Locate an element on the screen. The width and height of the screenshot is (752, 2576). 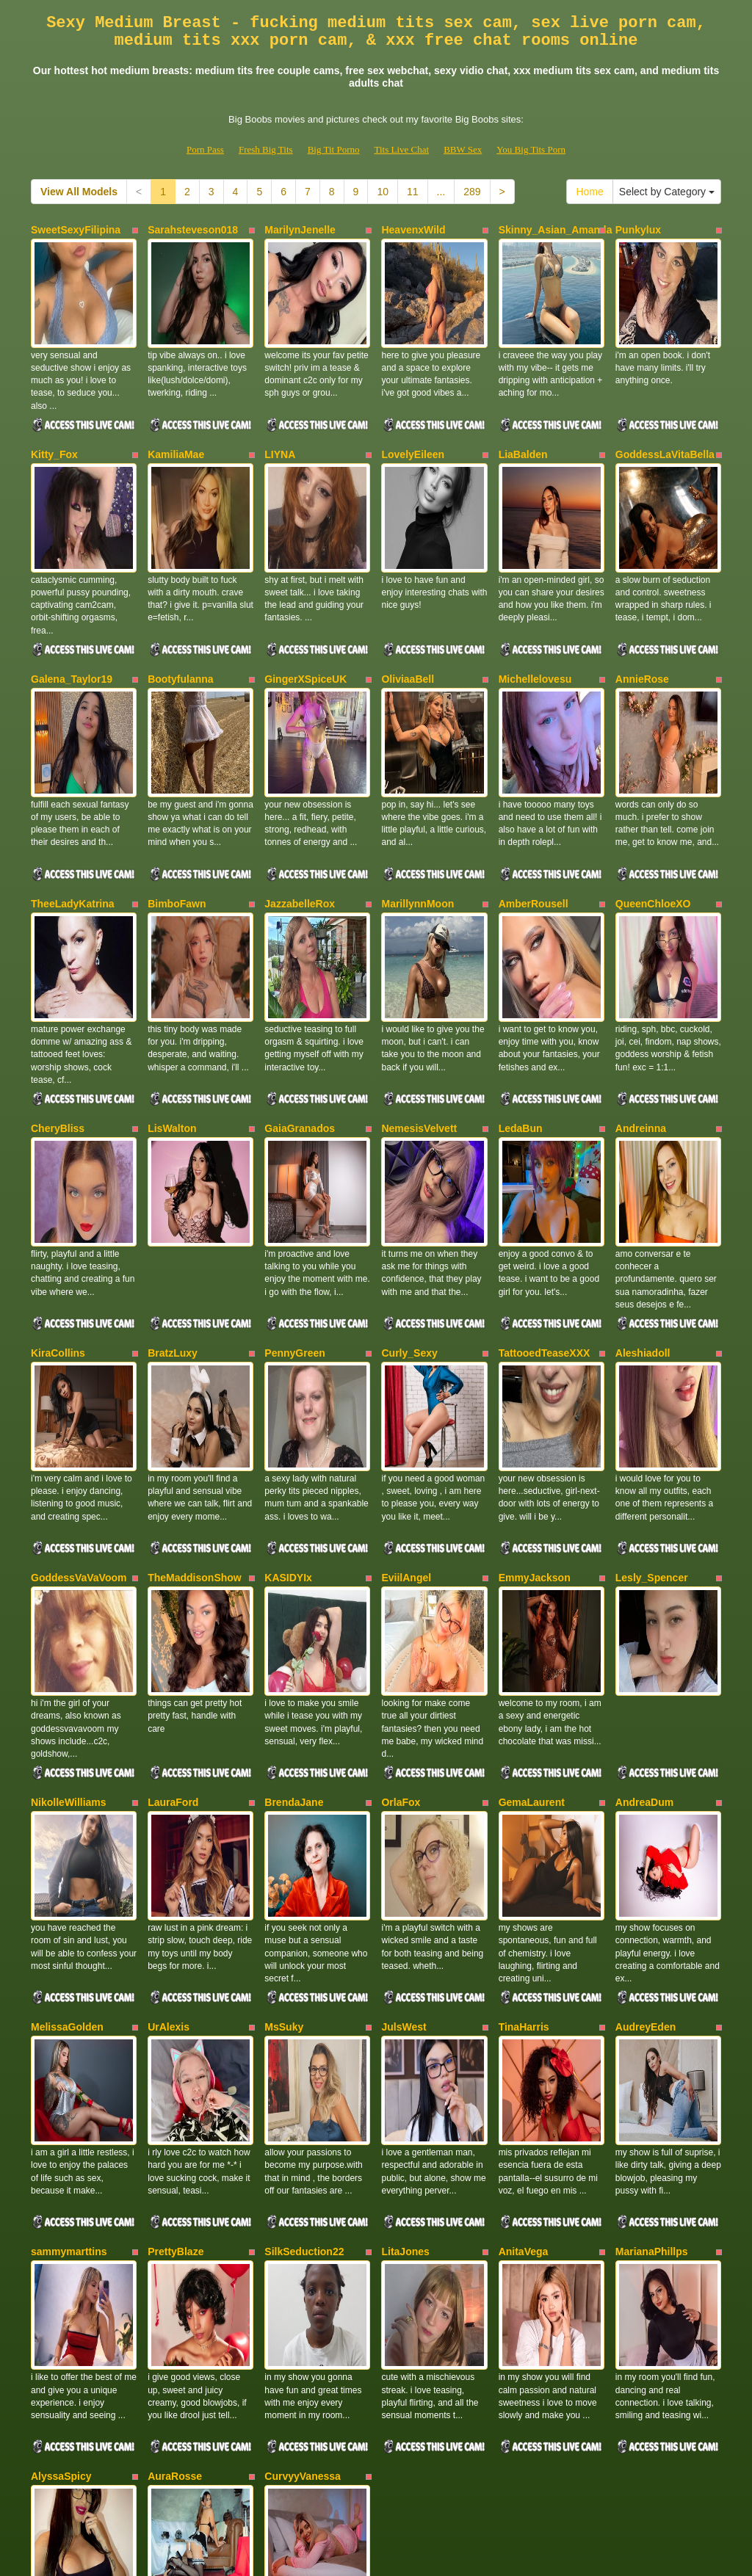
Tits Live Chat is located at coordinates (401, 149).